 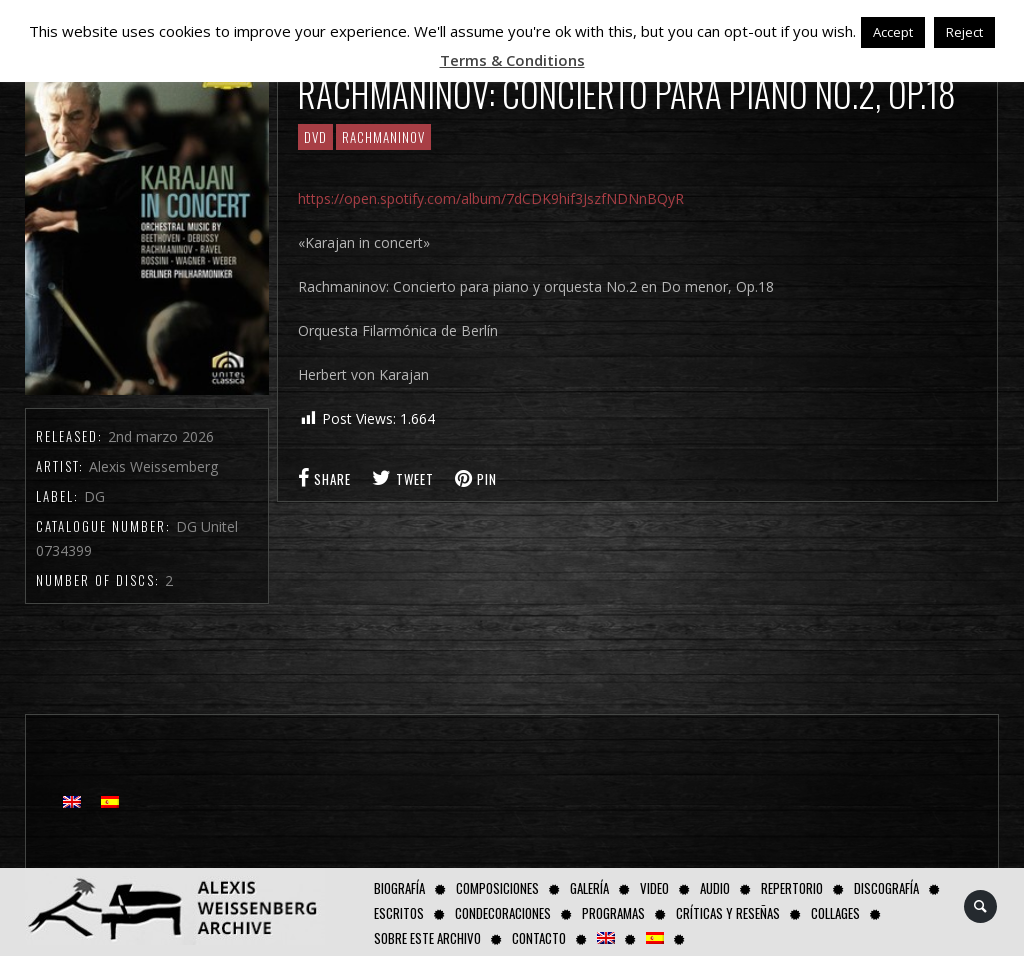 I want to click on Collages, so click(x=835, y=913).